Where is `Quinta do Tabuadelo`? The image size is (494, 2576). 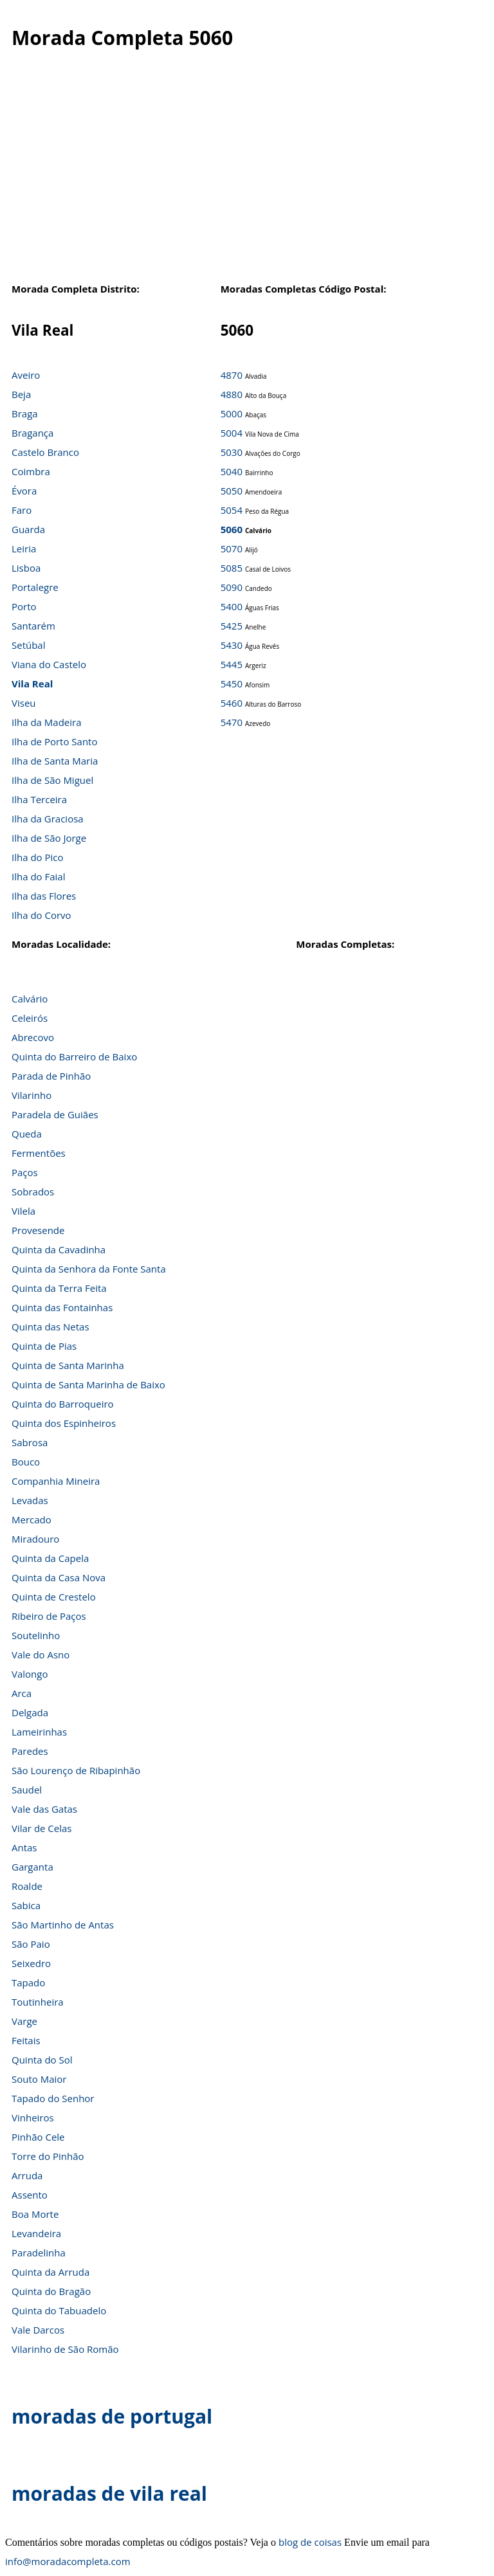 Quinta do Tabuadelo is located at coordinates (59, 2310).